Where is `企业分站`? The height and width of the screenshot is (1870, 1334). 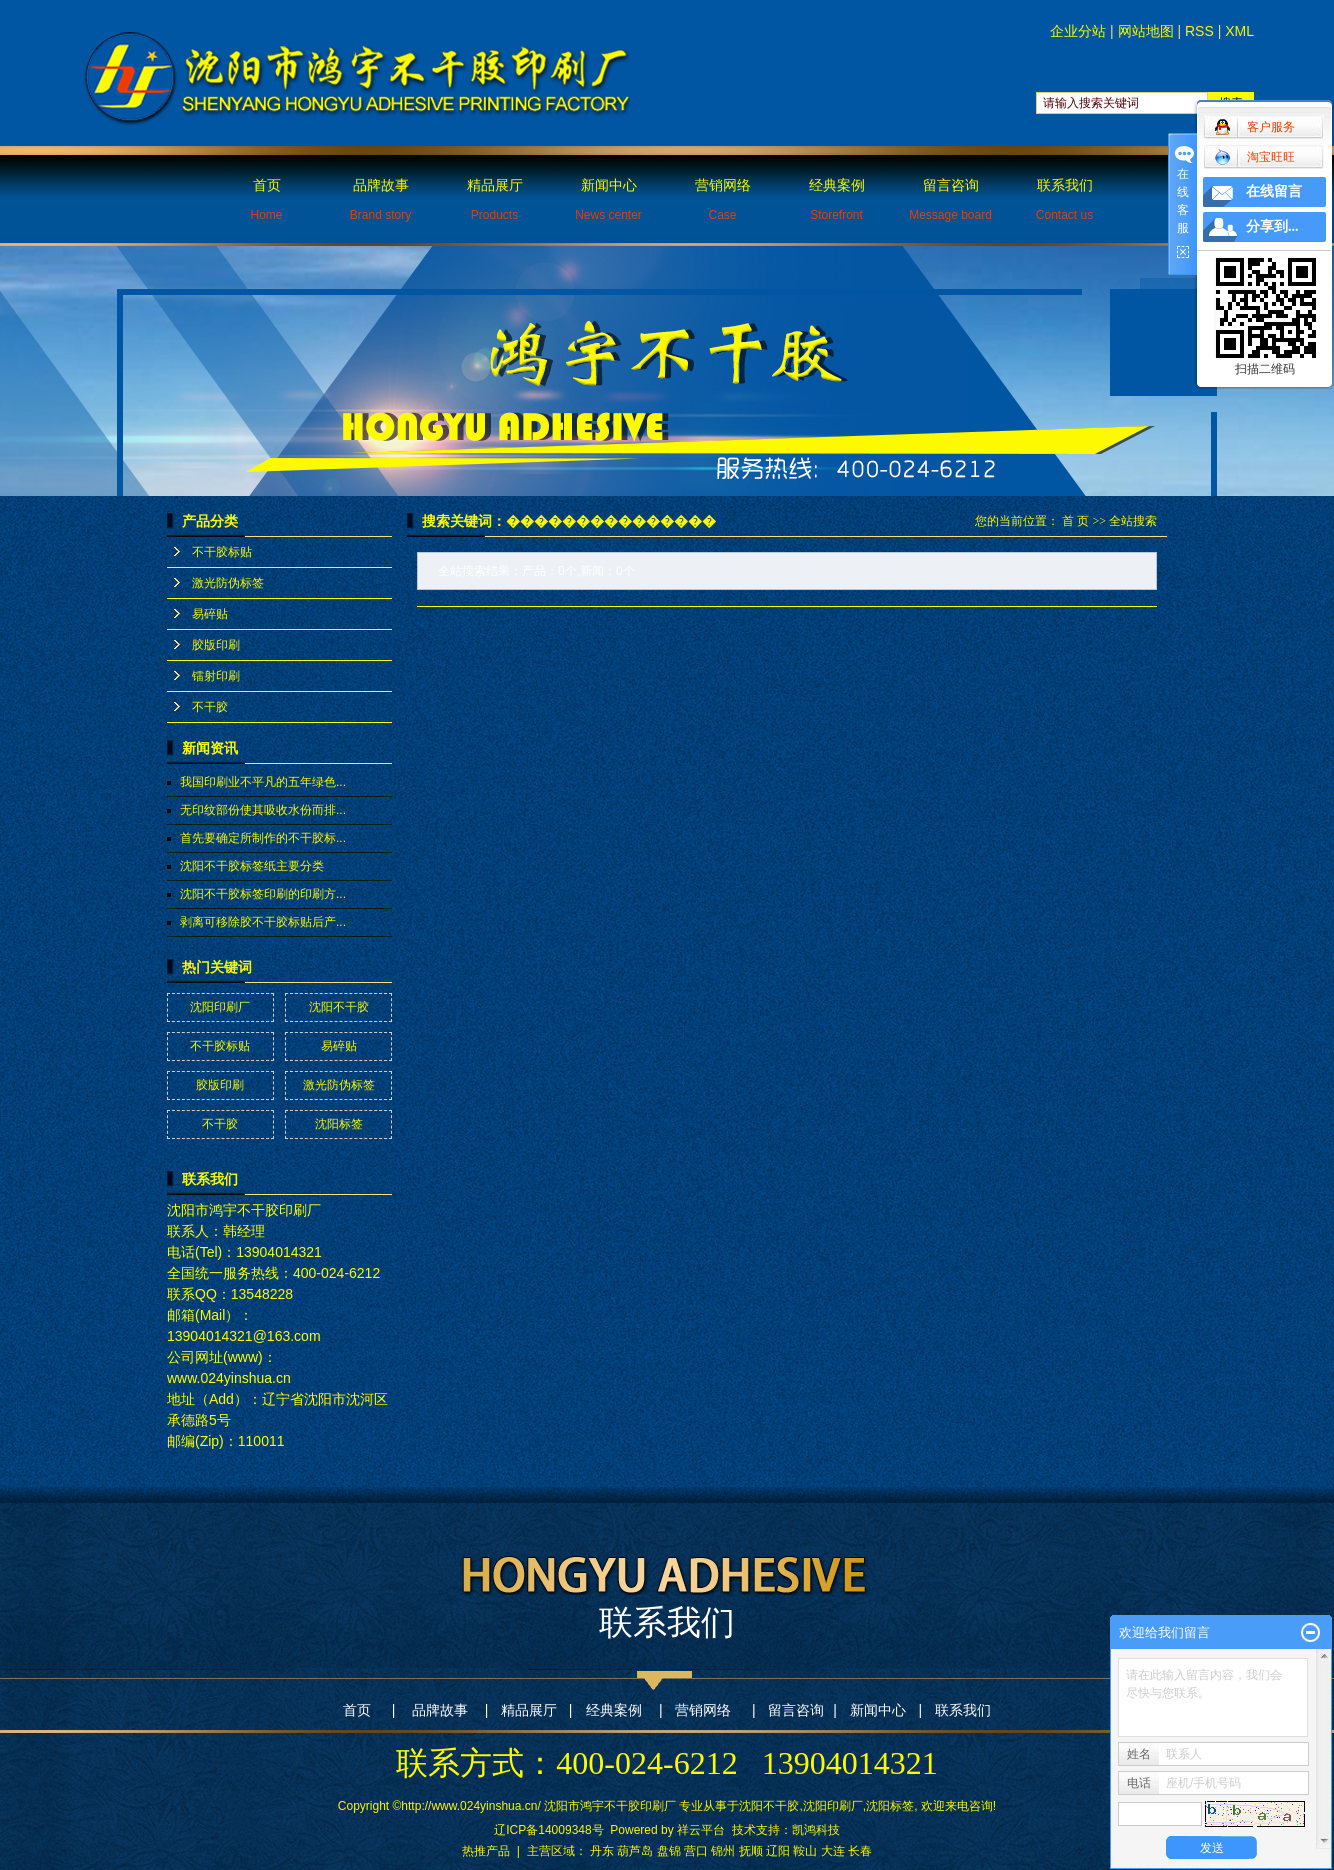
企业分站 is located at coordinates (1078, 31).